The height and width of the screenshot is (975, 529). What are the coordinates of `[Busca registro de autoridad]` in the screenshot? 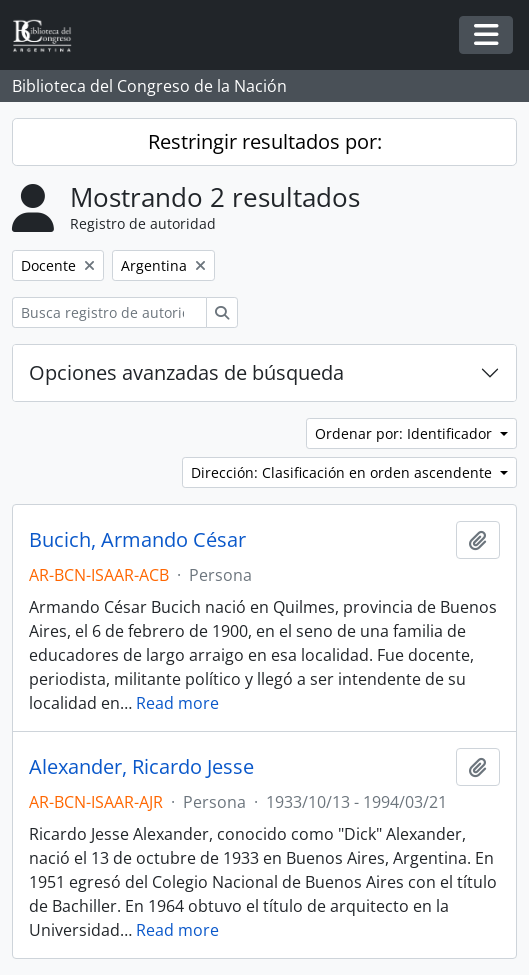 It's located at (109, 312).